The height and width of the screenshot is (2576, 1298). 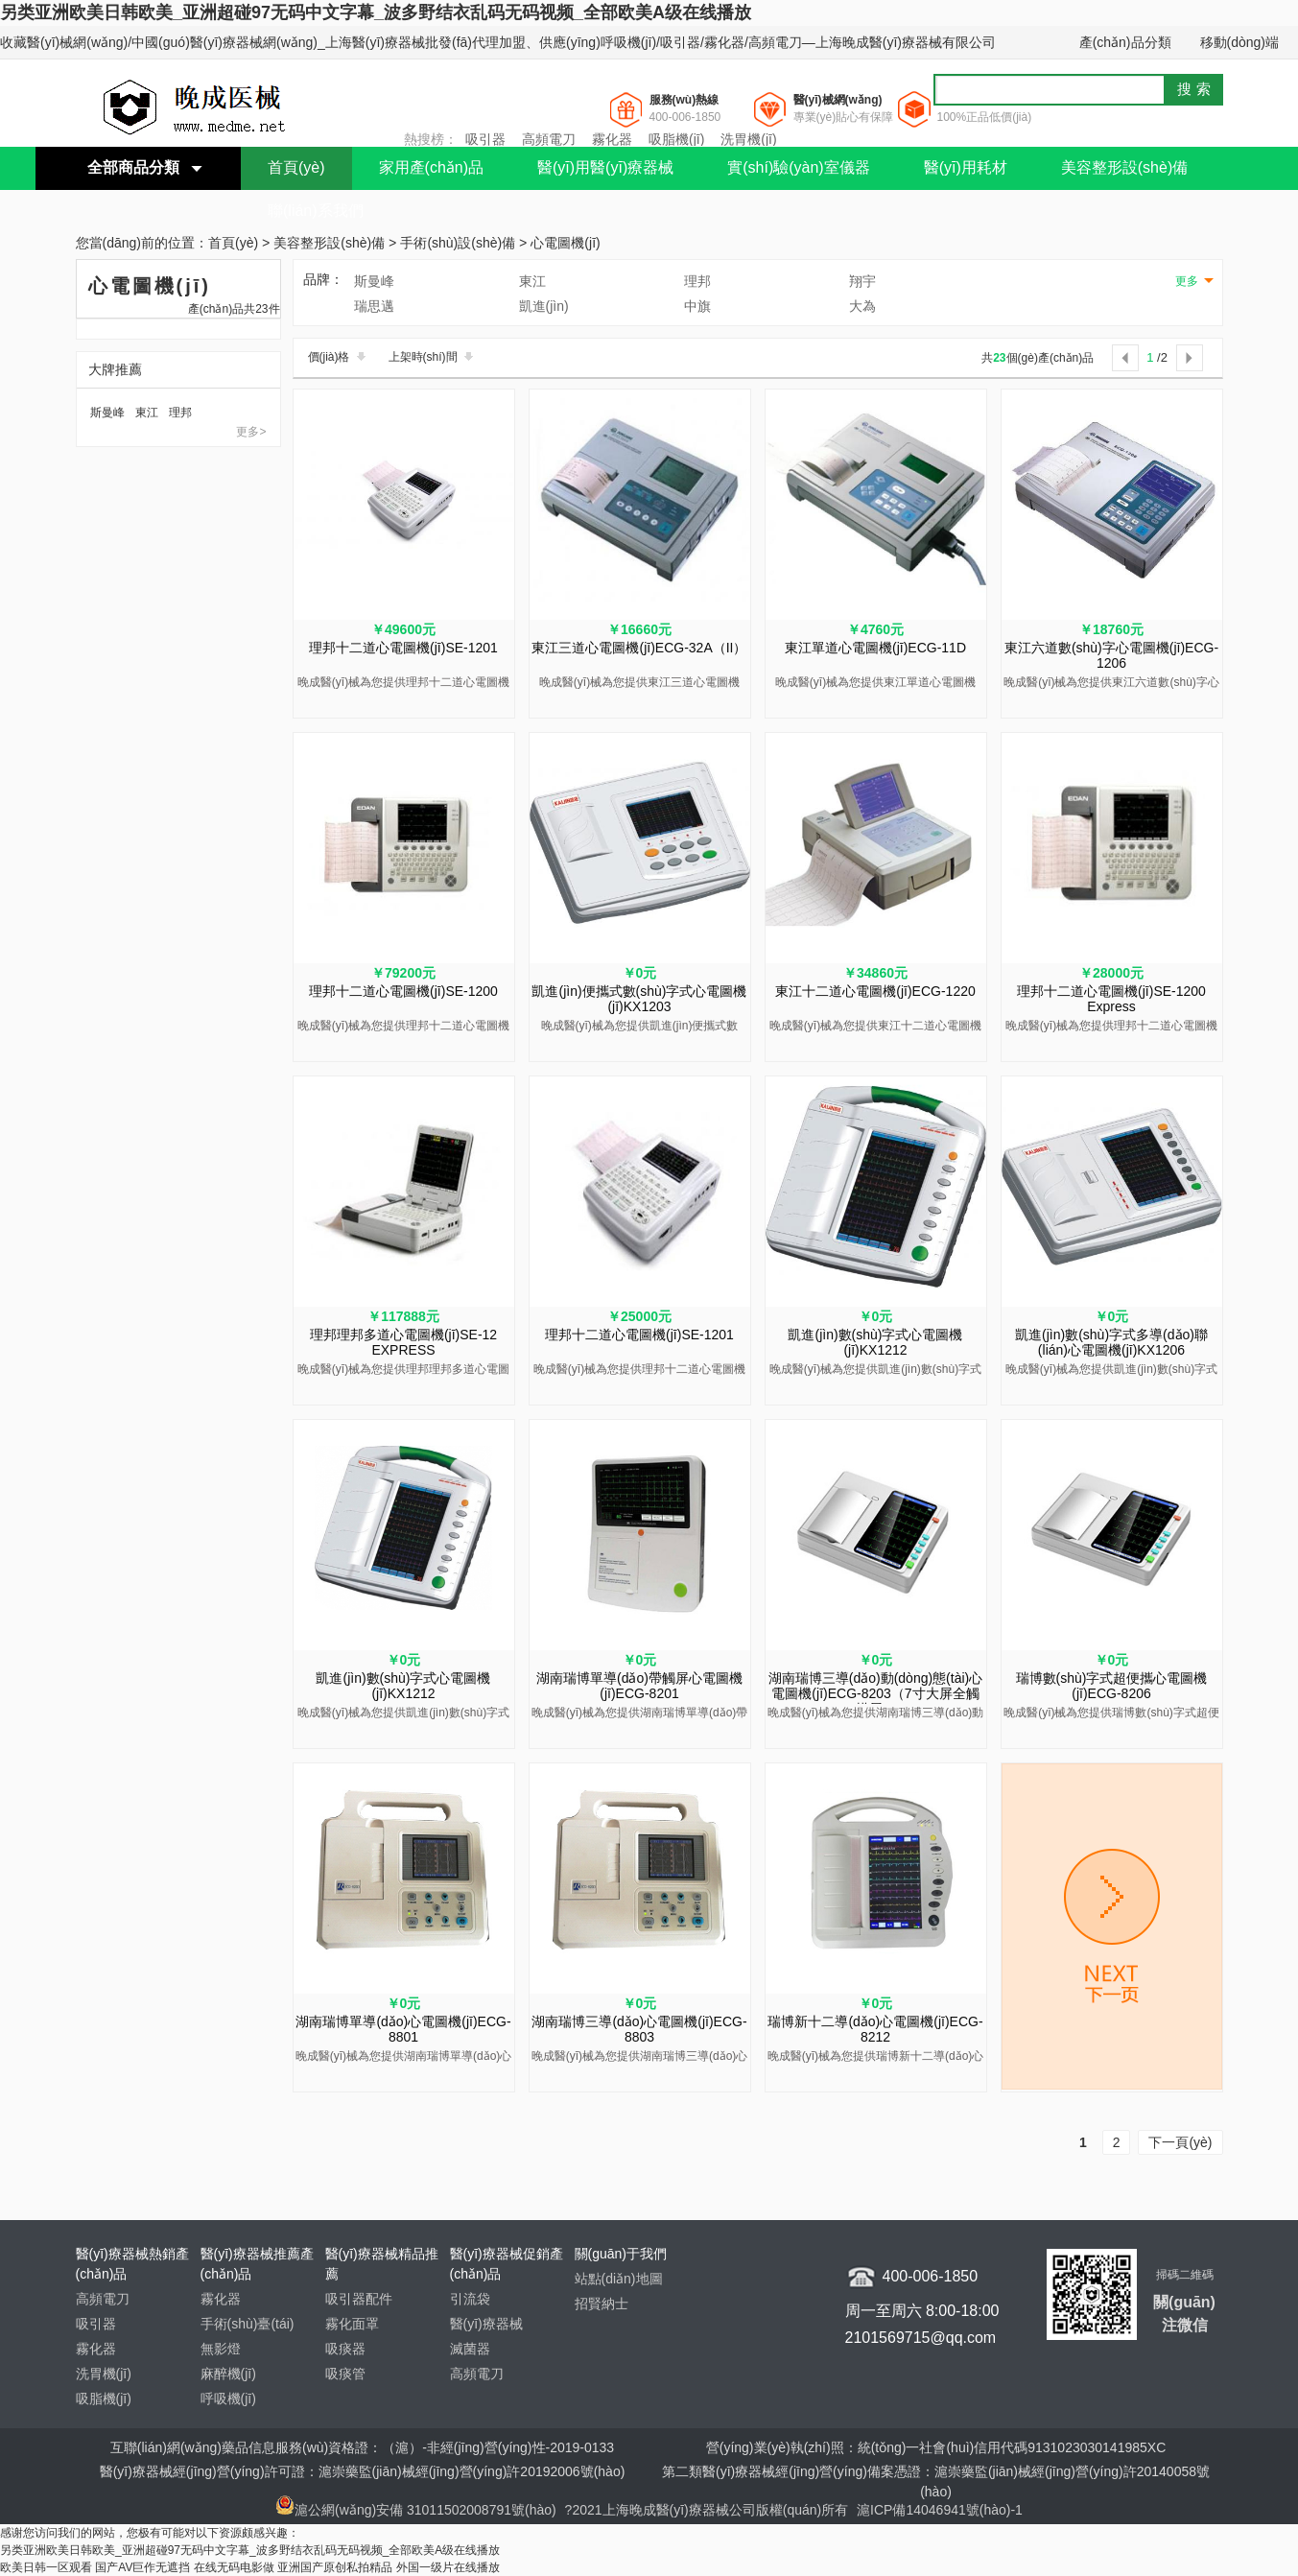 What do you see at coordinates (936, 2447) in the screenshot?
I see `營(yíng)業(yè)執(zhí)照：統(tǒng)一社會(huì)信用代碼9131023030141985XC` at bounding box center [936, 2447].